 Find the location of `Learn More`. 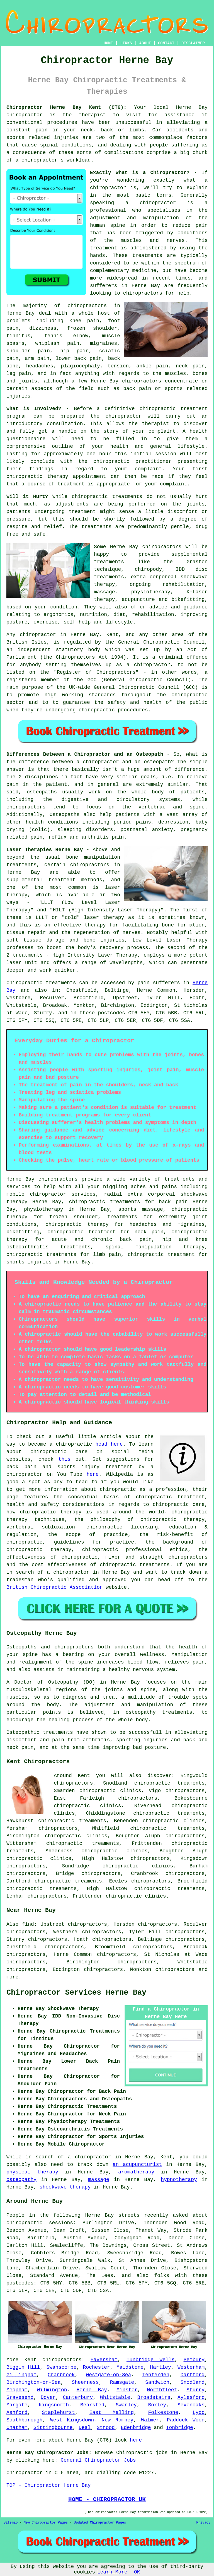

Learn More is located at coordinates (112, 2572).